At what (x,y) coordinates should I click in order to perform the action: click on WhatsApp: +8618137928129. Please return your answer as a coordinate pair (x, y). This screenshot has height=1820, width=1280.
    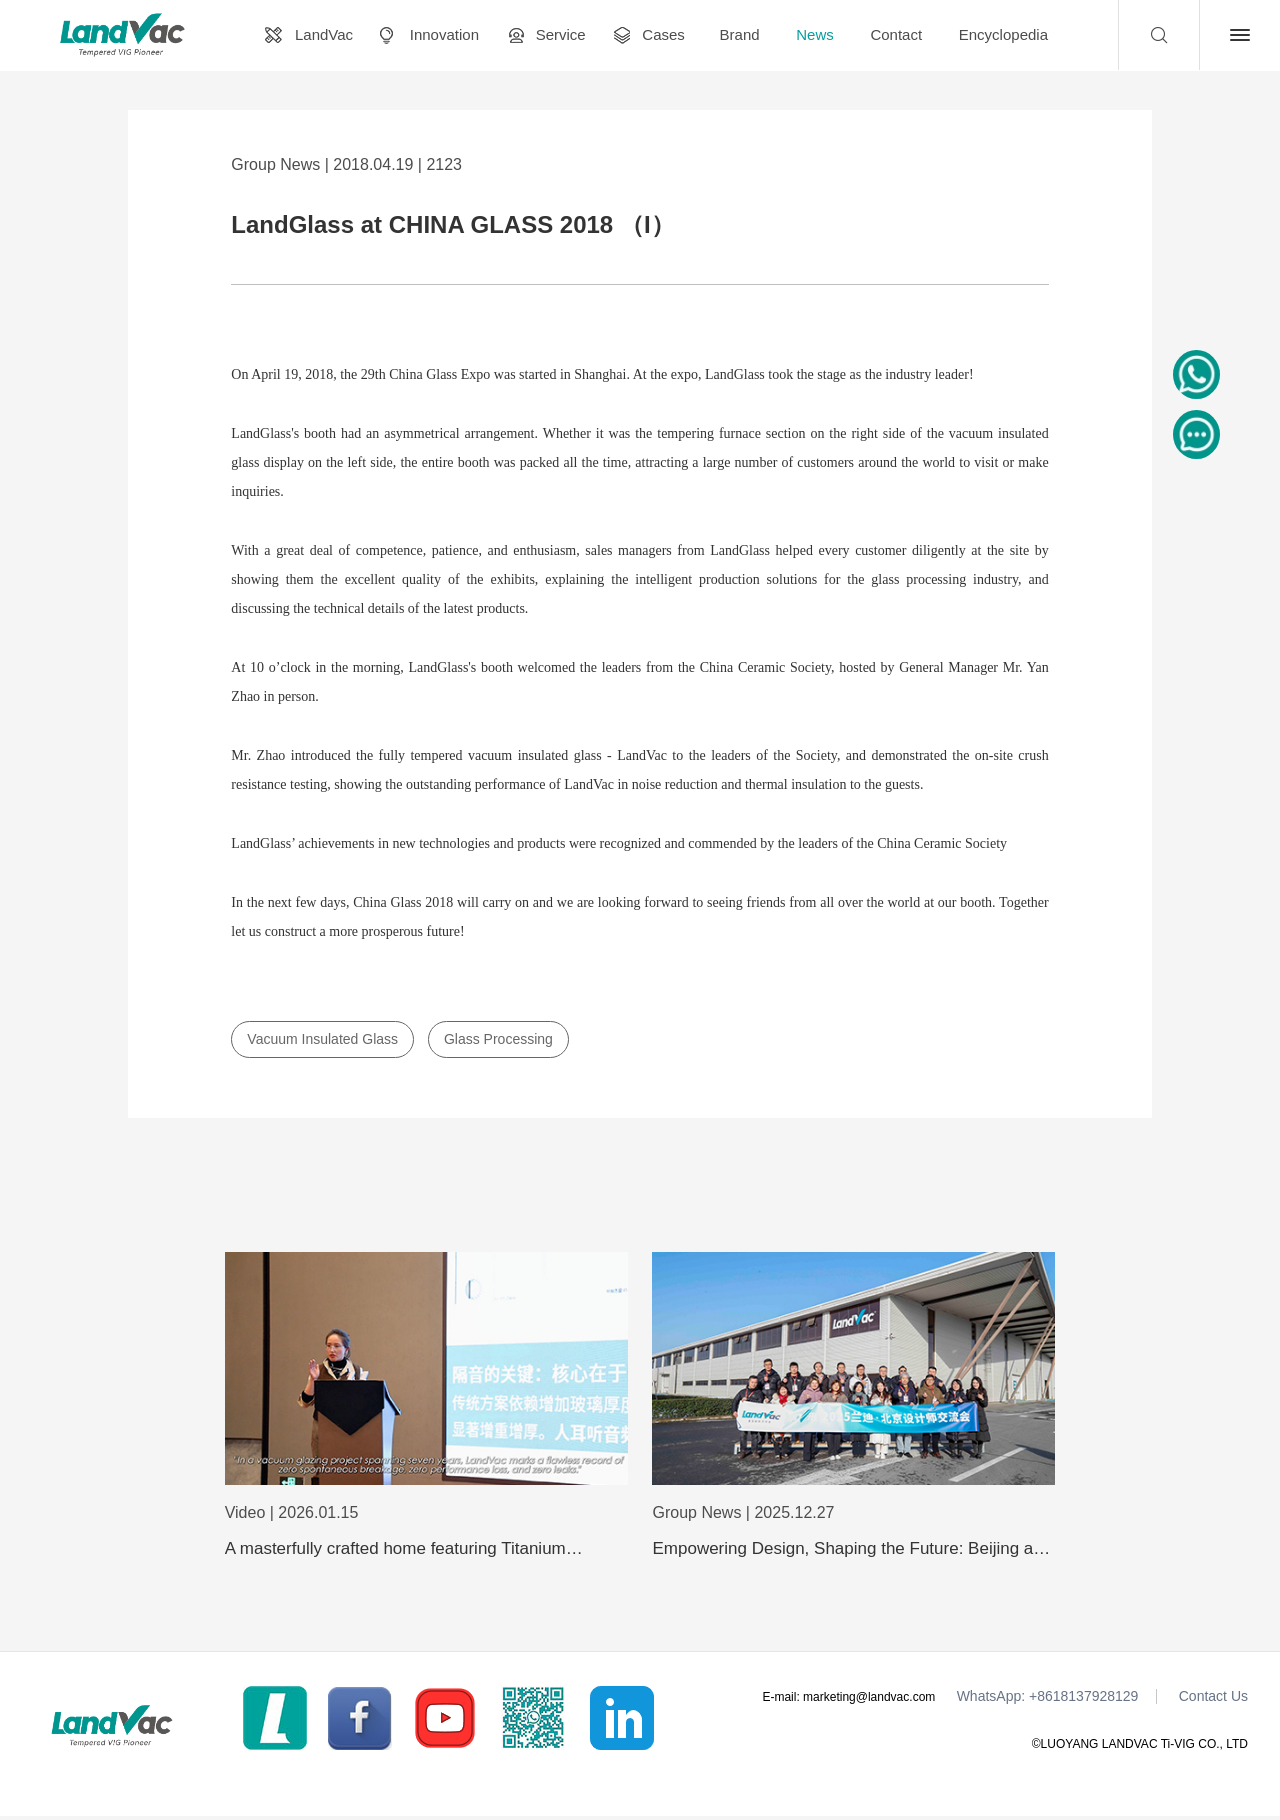
    Looking at the image, I should click on (1048, 1699).